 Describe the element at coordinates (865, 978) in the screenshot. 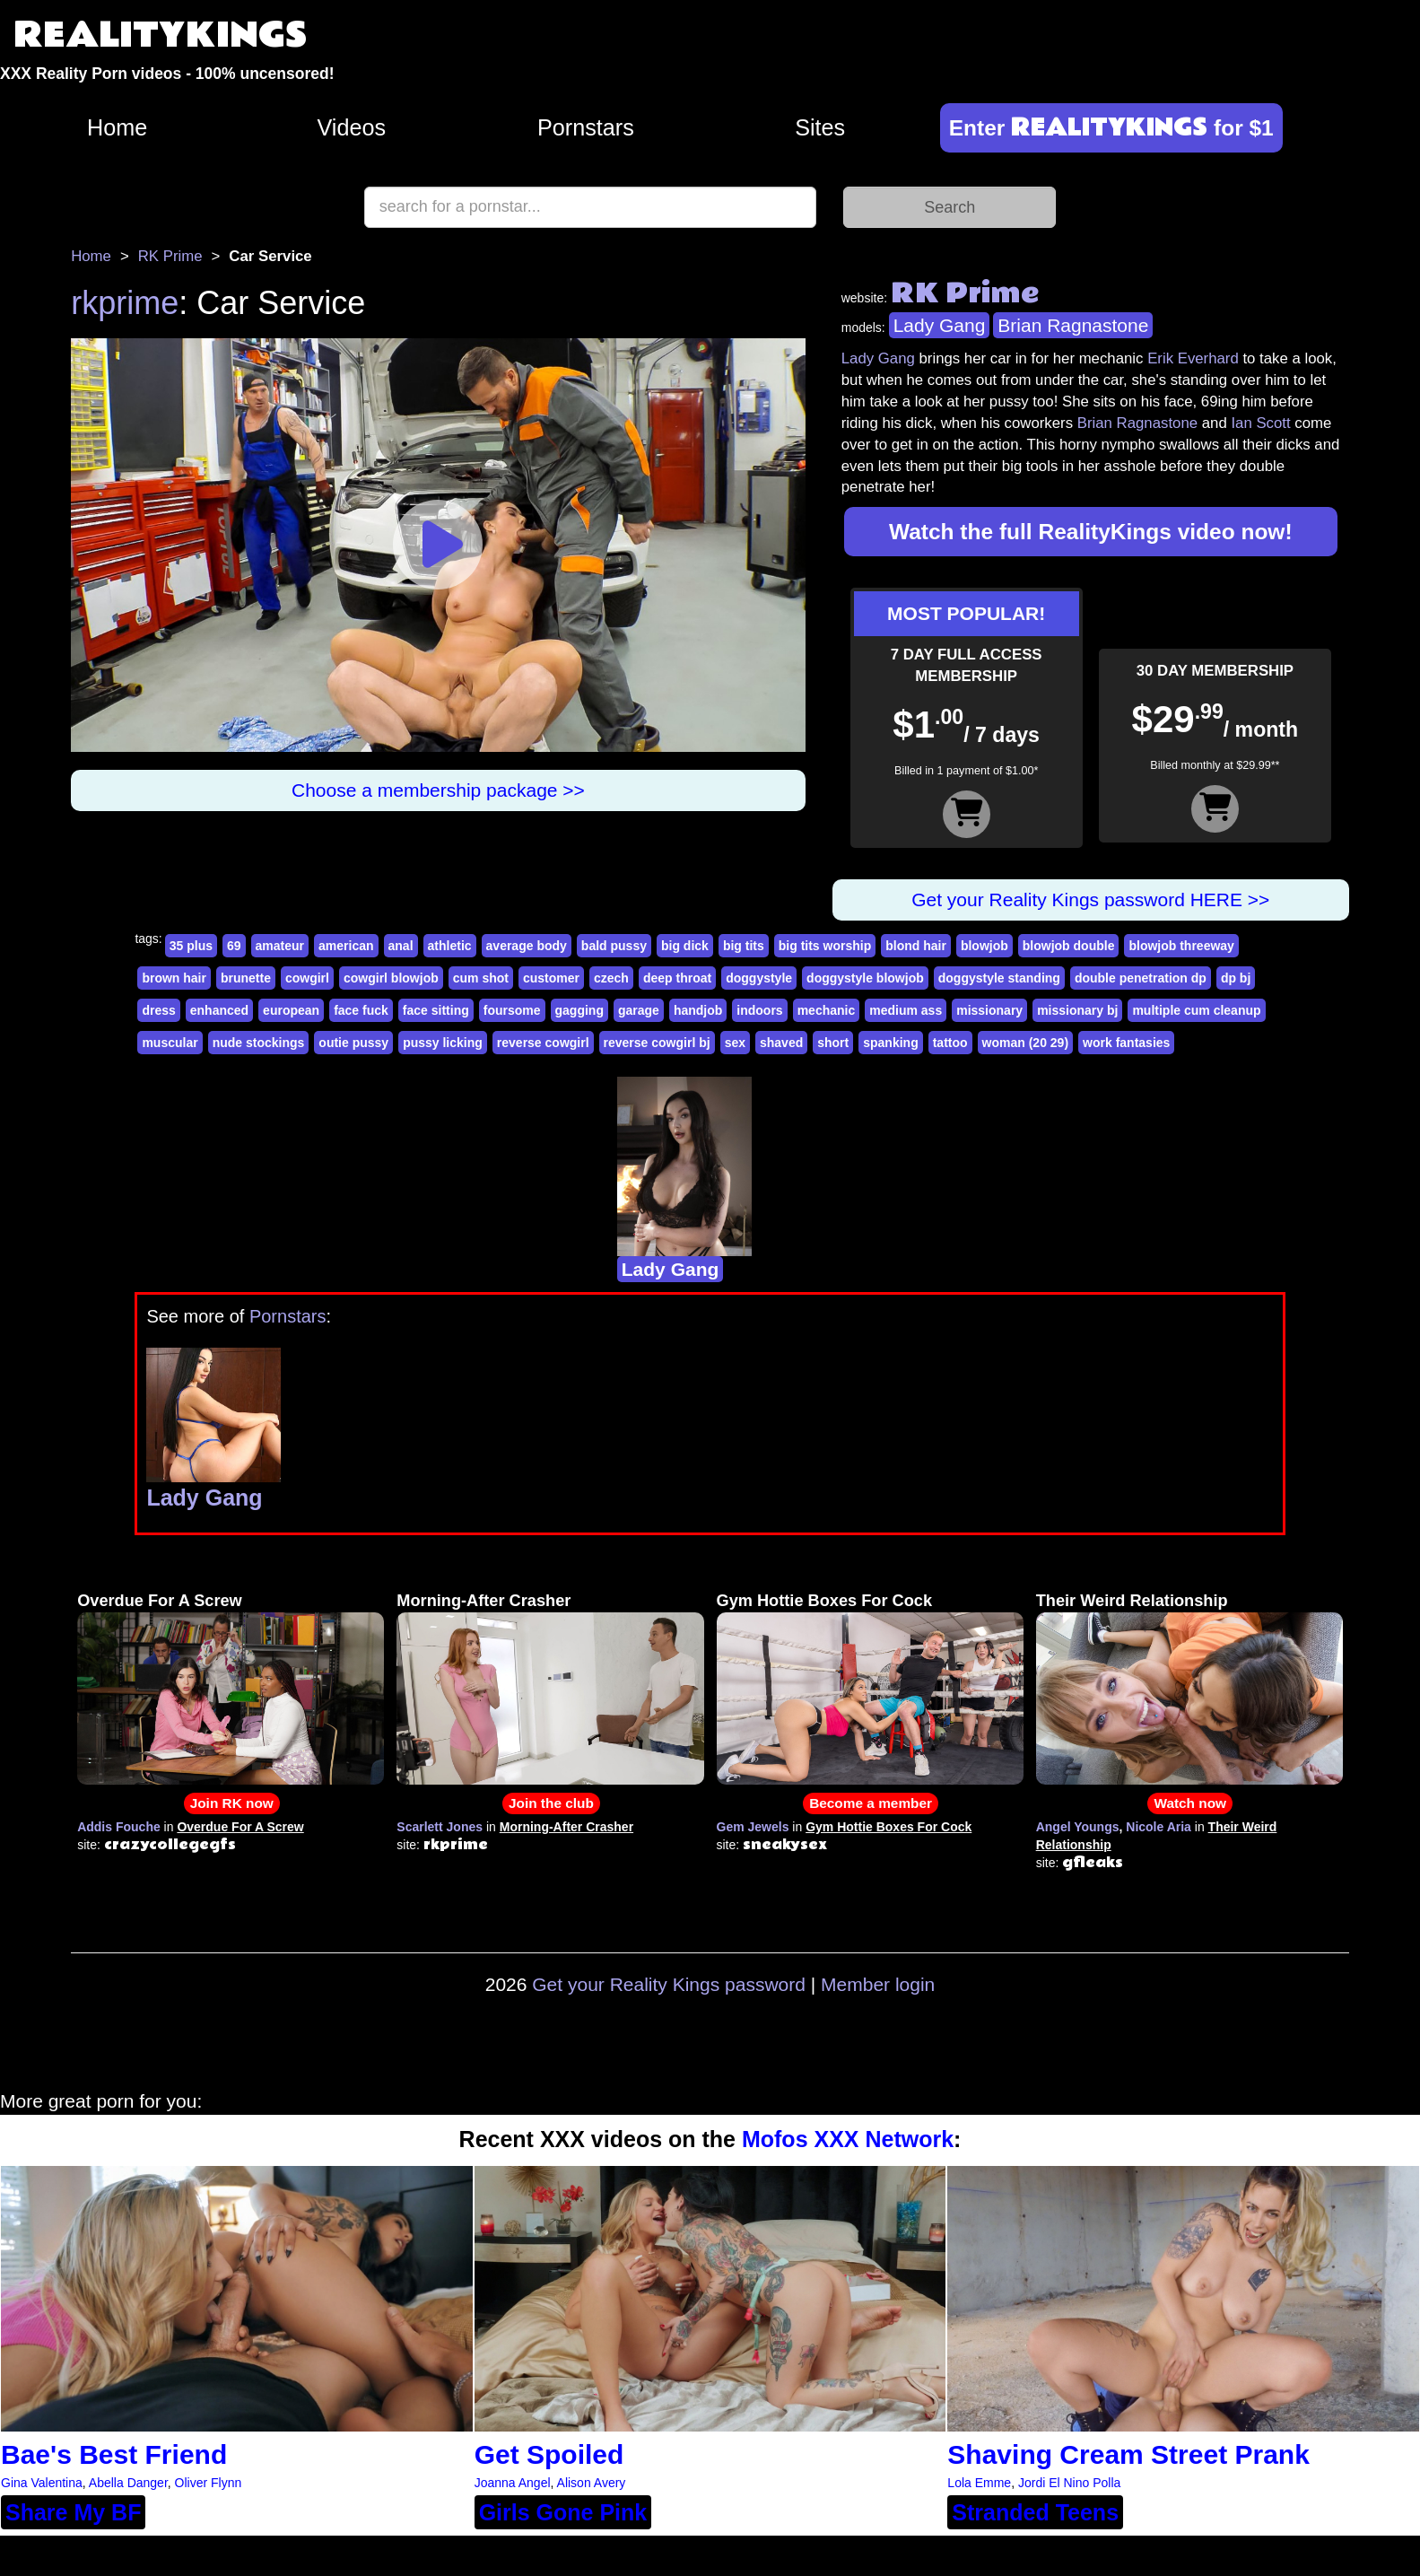

I see `doggystyle blowjob` at that location.